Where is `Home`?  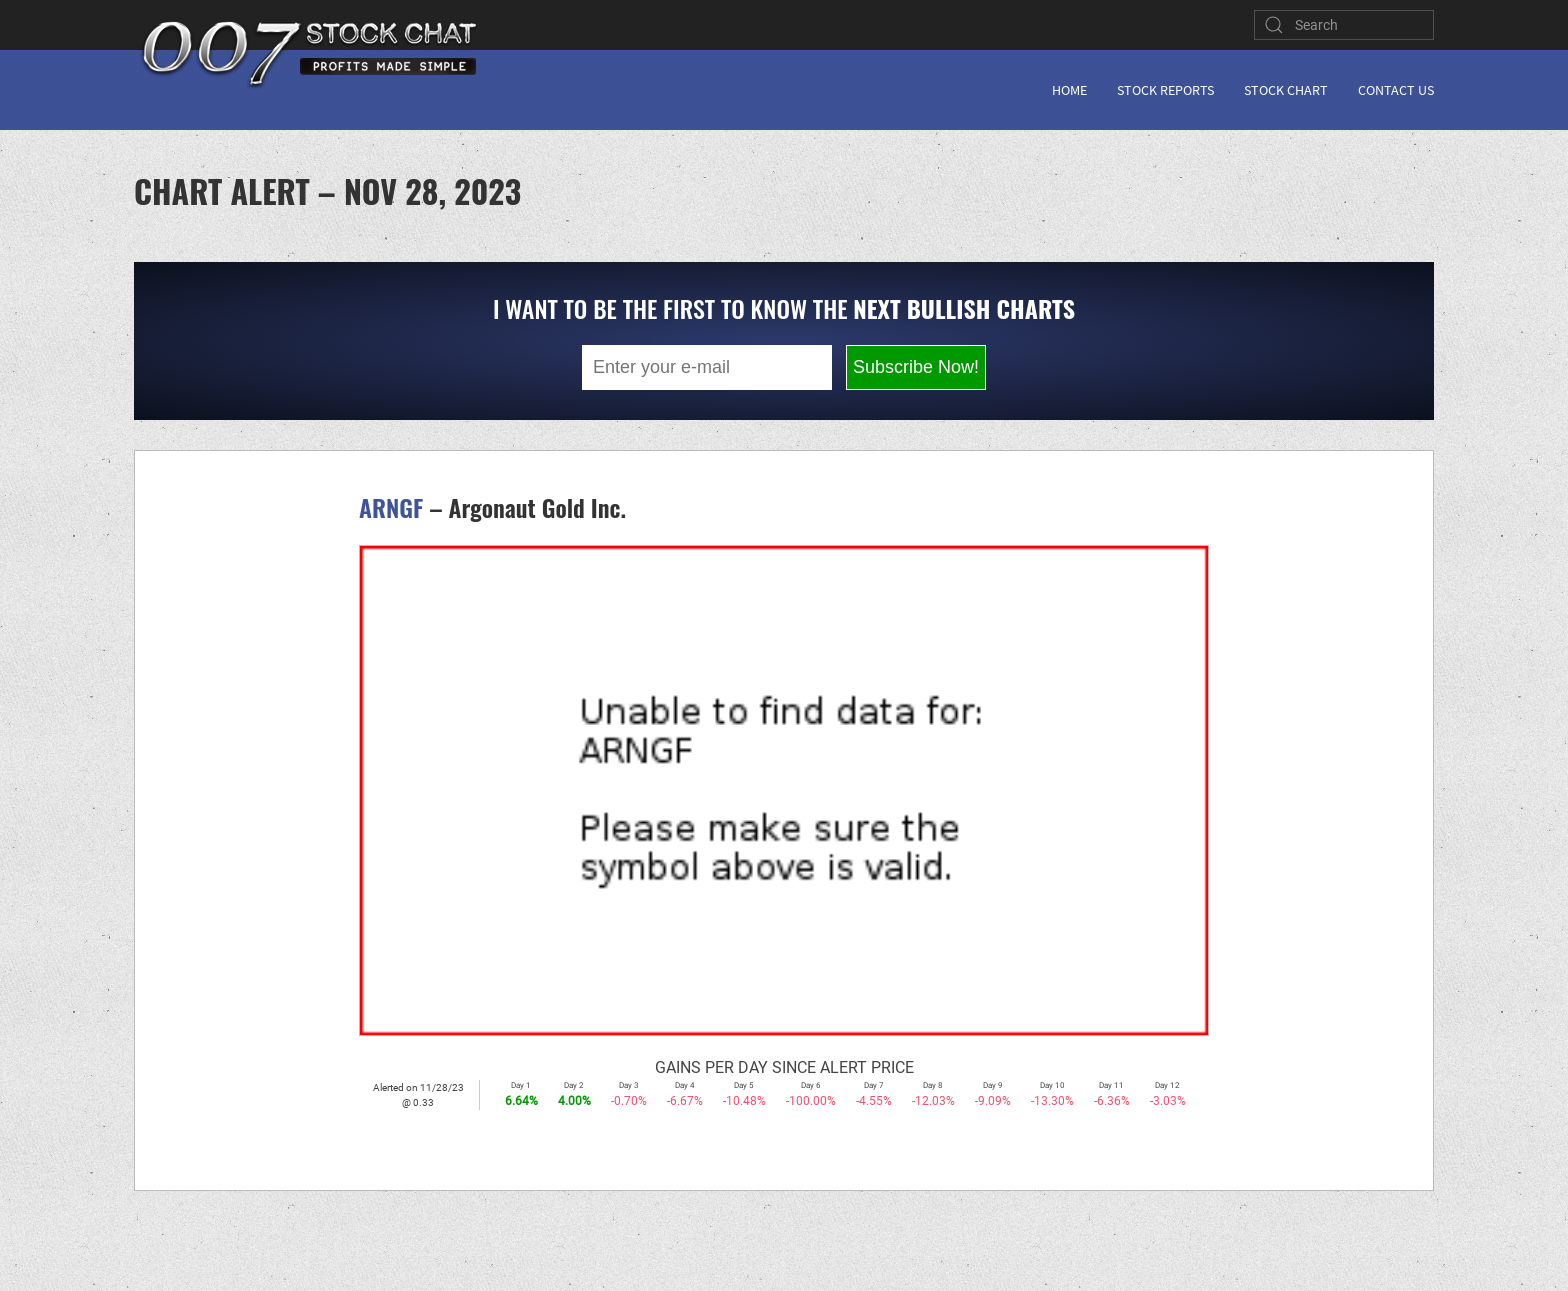 Home is located at coordinates (1069, 90).